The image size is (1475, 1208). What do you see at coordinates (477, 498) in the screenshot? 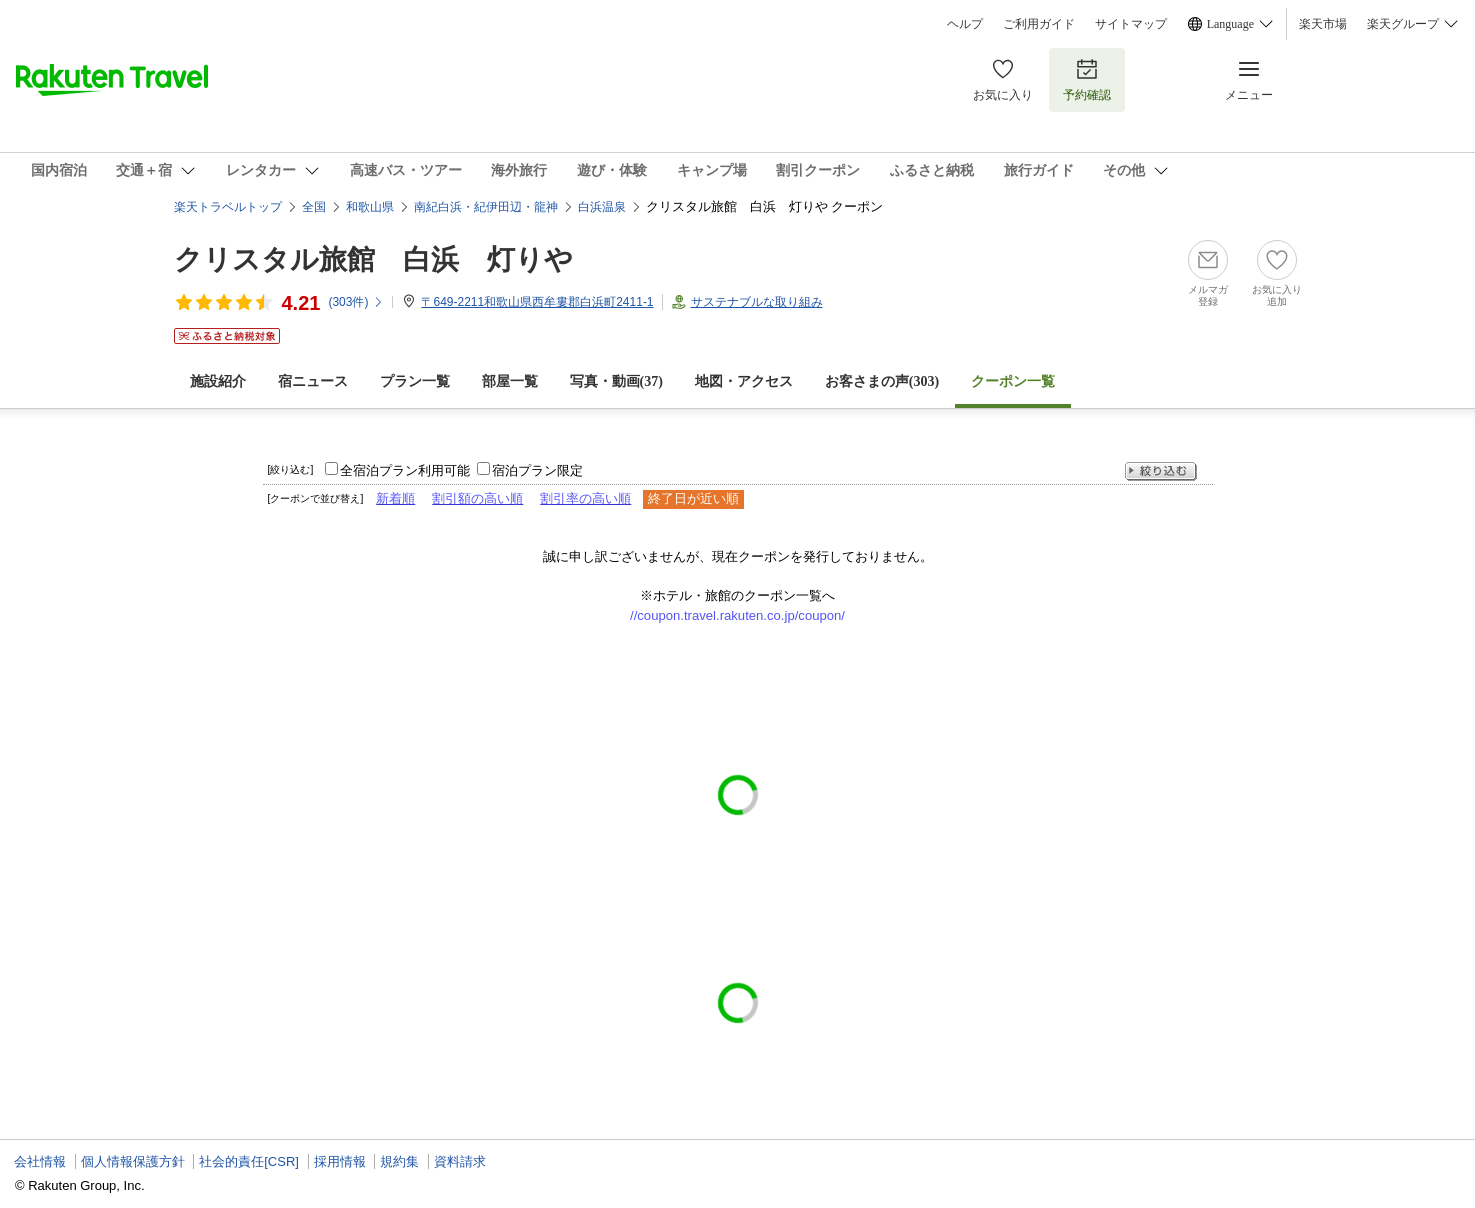
I see `割引額の高い順` at bounding box center [477, 498].